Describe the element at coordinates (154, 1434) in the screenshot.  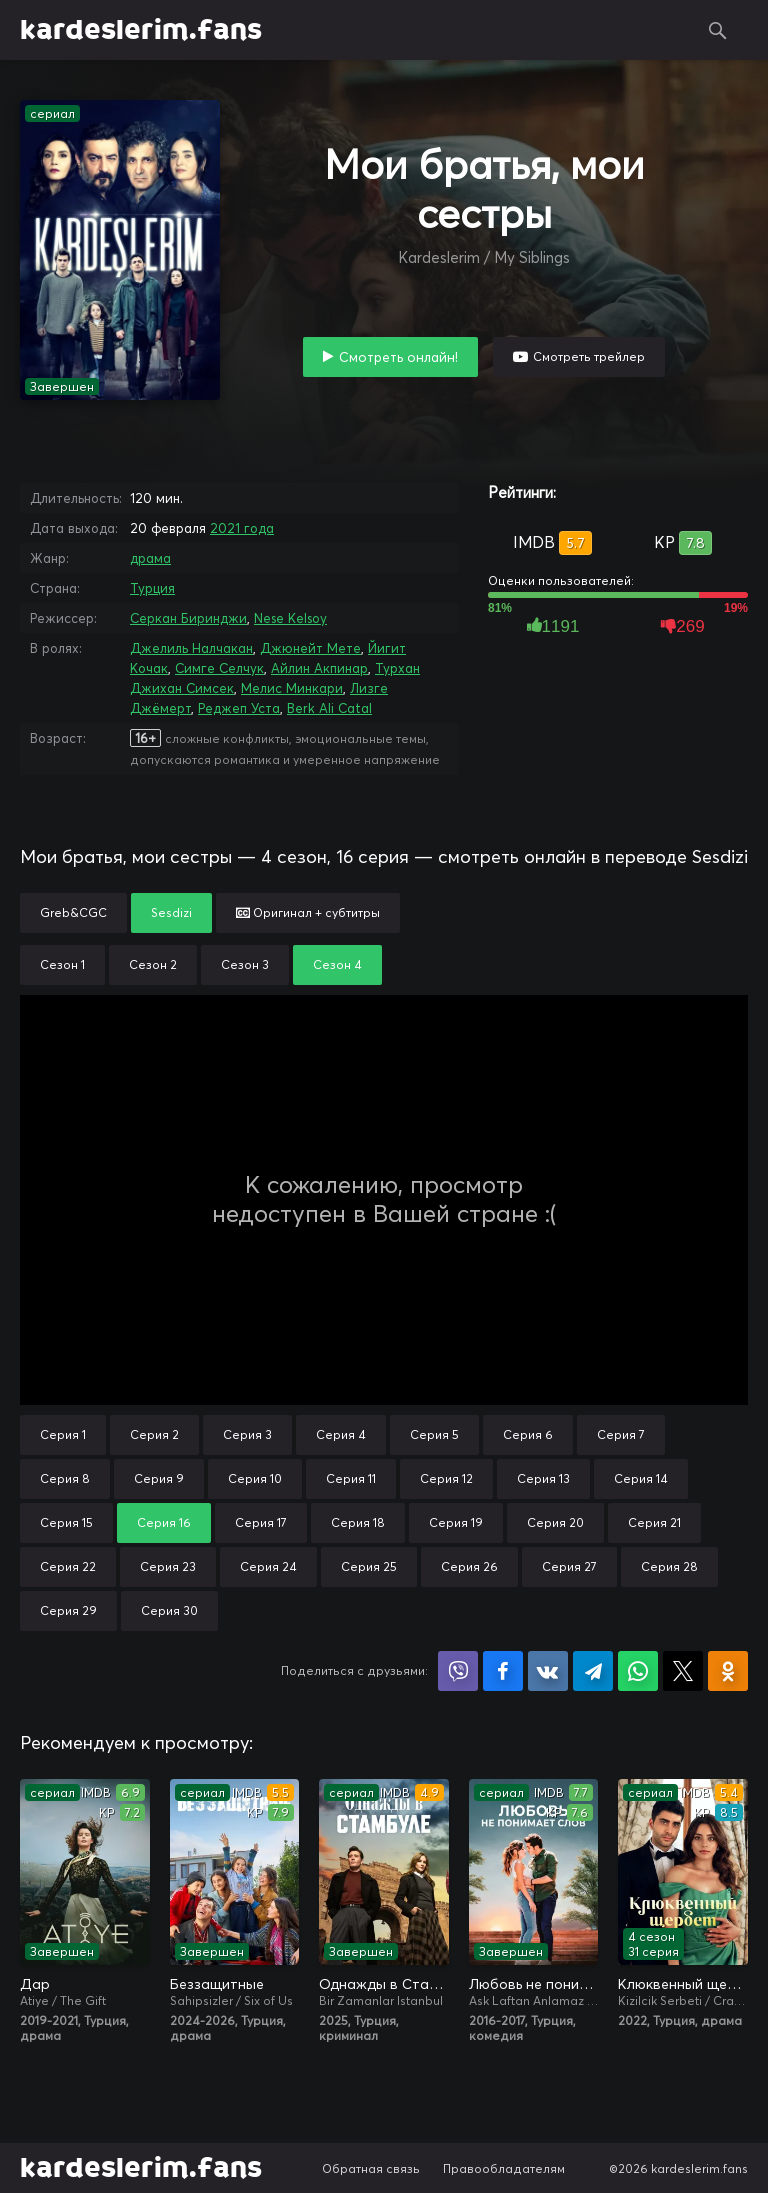
I see `Серия 2` at that location.